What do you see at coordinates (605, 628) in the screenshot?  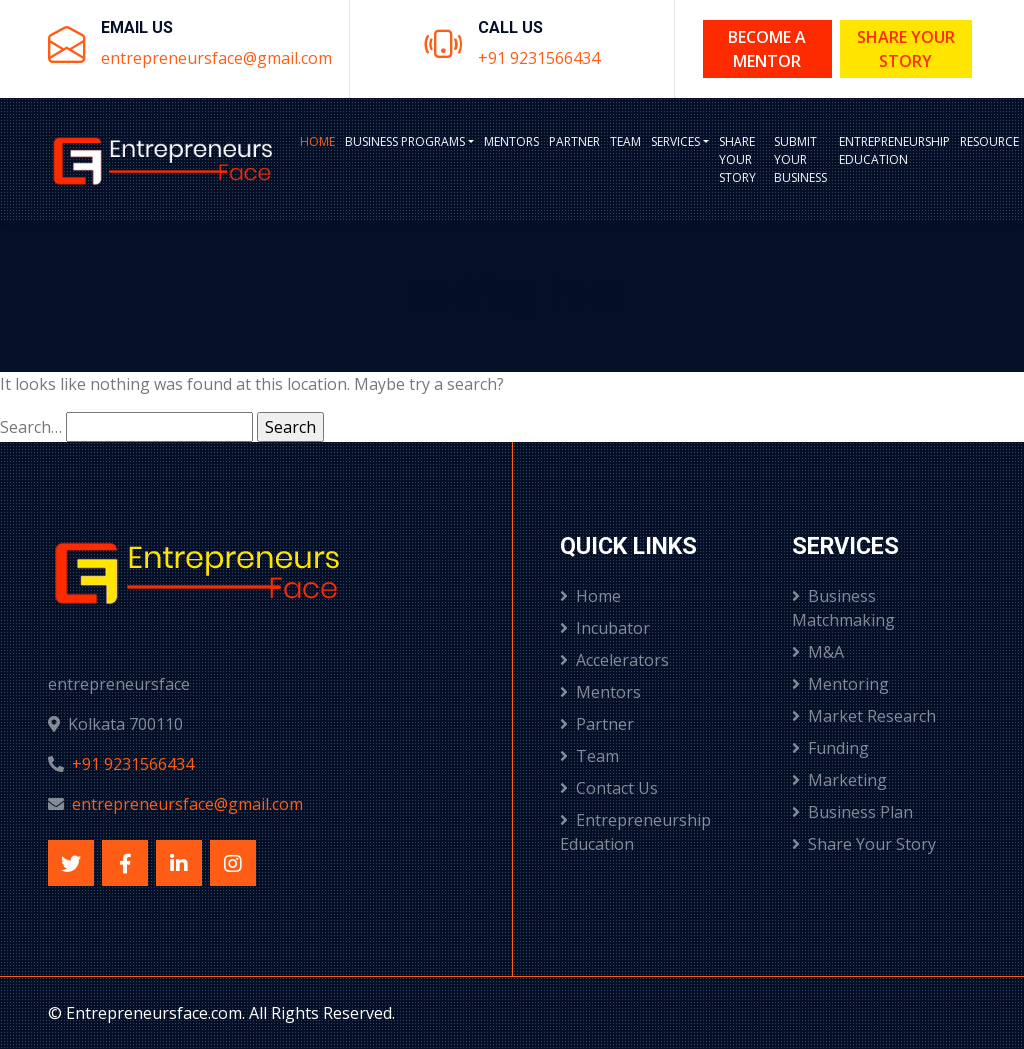 I see `Incubator` at bounding box center [605, 628].